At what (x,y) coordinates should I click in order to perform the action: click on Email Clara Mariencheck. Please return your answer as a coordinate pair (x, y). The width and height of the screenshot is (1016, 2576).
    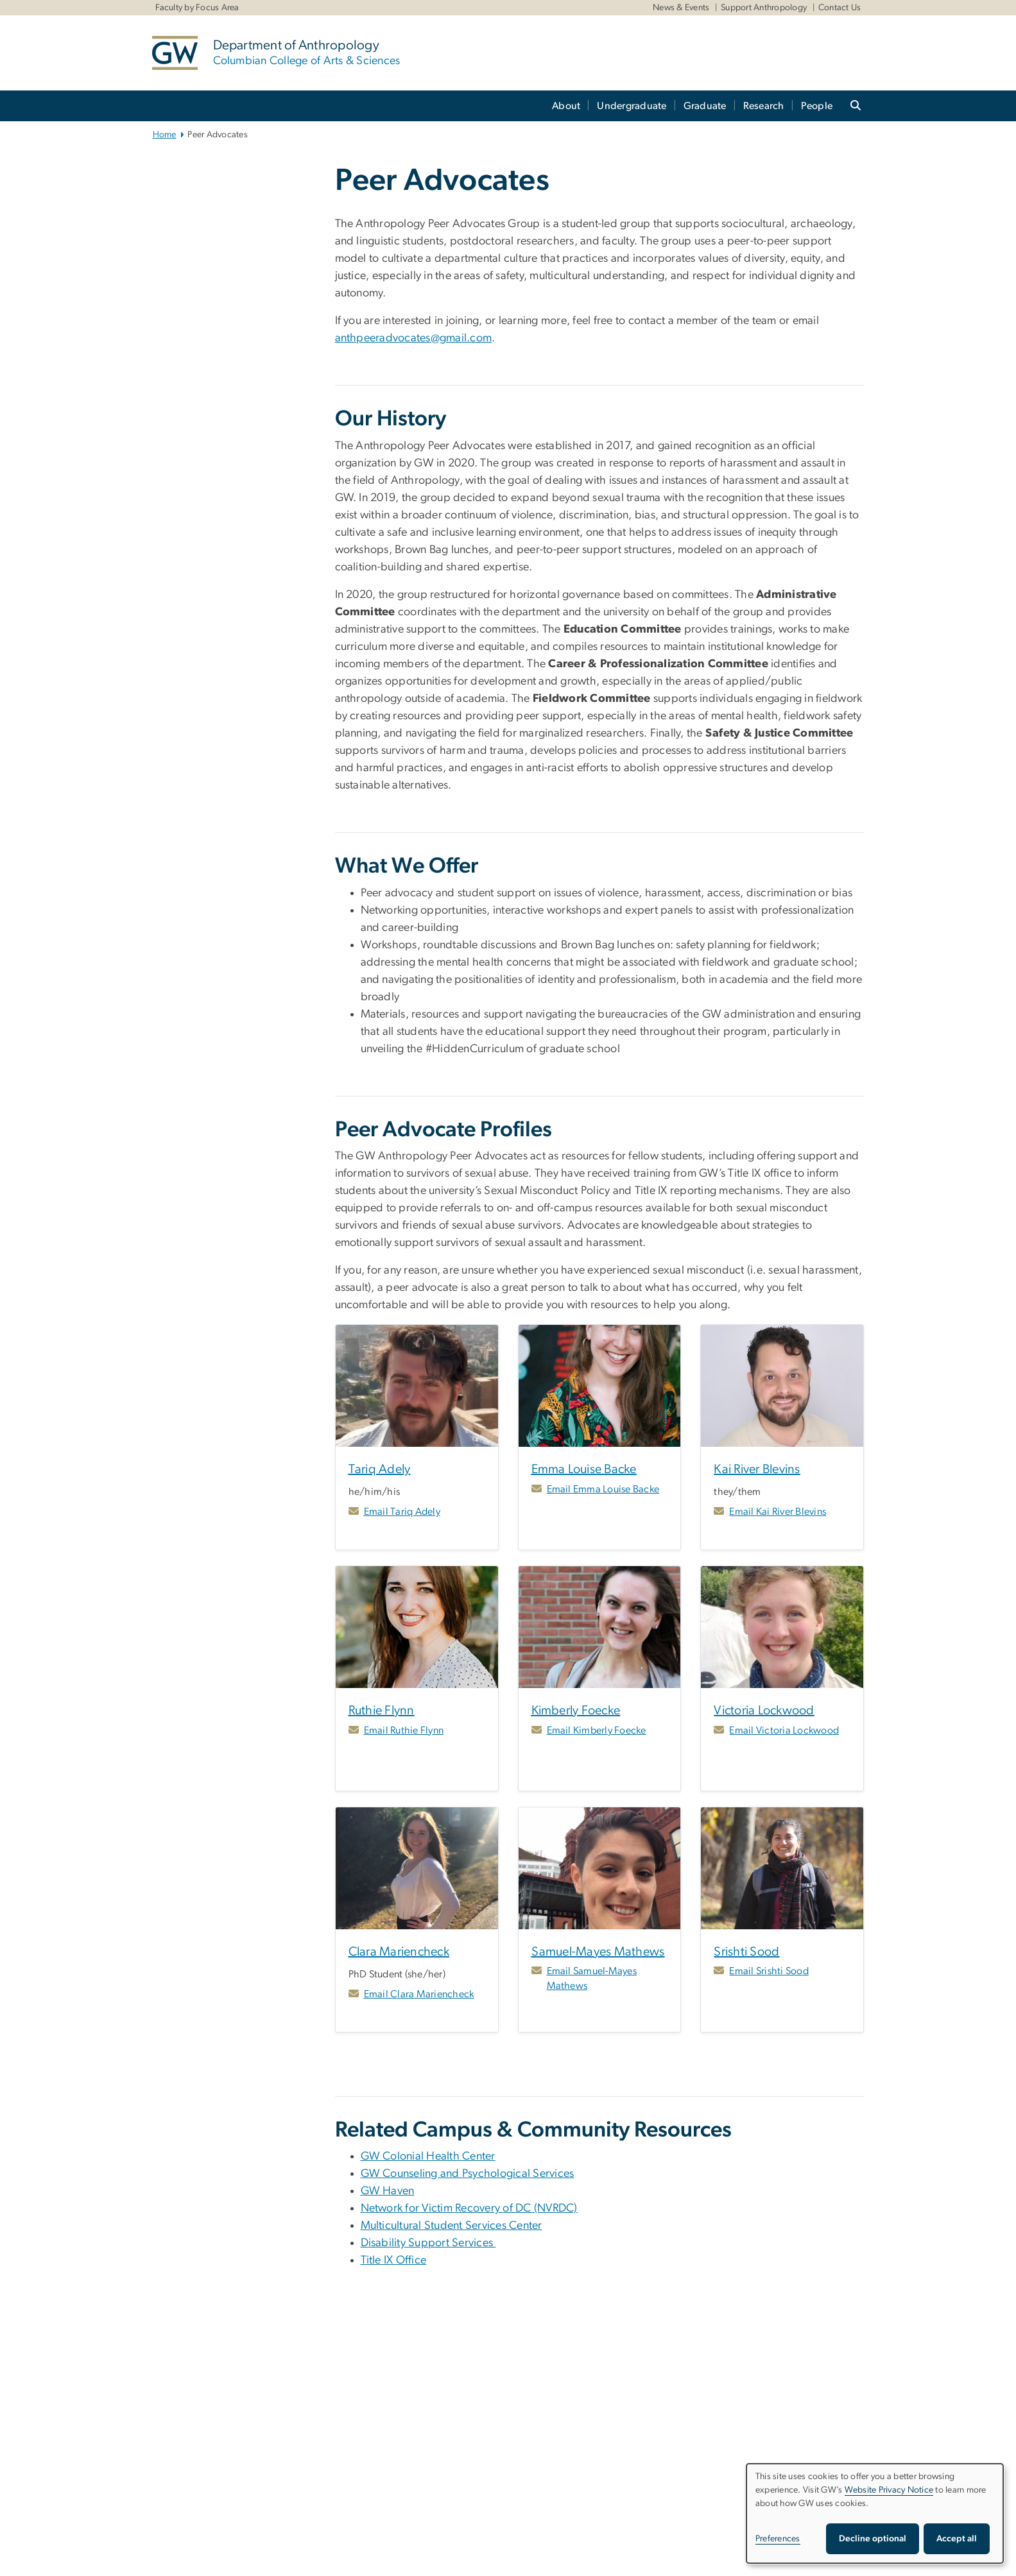
    Looking at the image, I should click on (419, 1994).